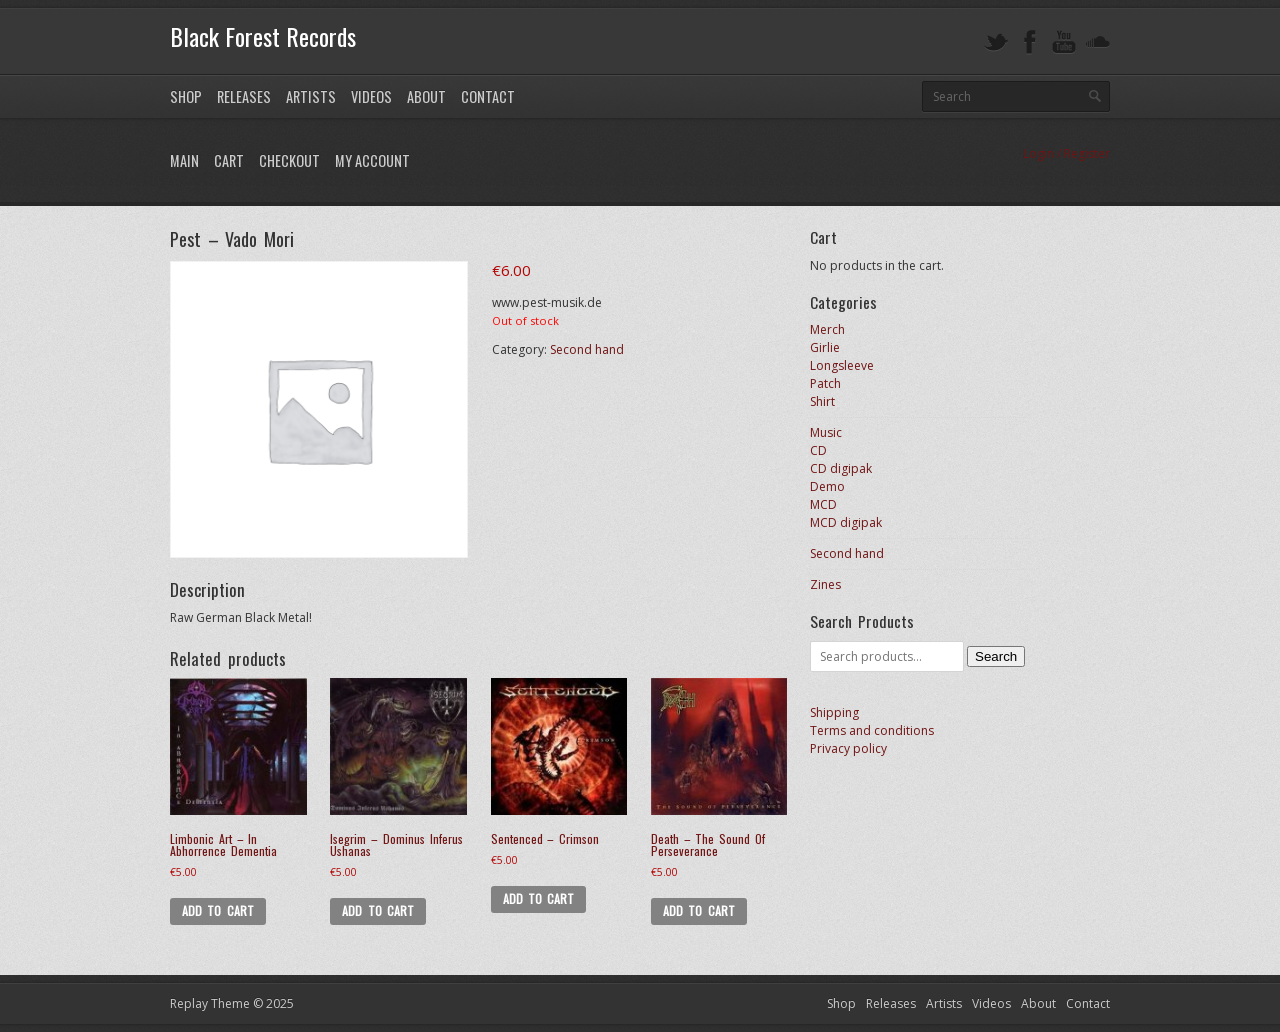  What do you see at coordinates (699, 910) in the screenshot?
I see `Add to cart [Add to cart: “Death - The Sound Of Perseverance”]` at bounding box center [699, 910].